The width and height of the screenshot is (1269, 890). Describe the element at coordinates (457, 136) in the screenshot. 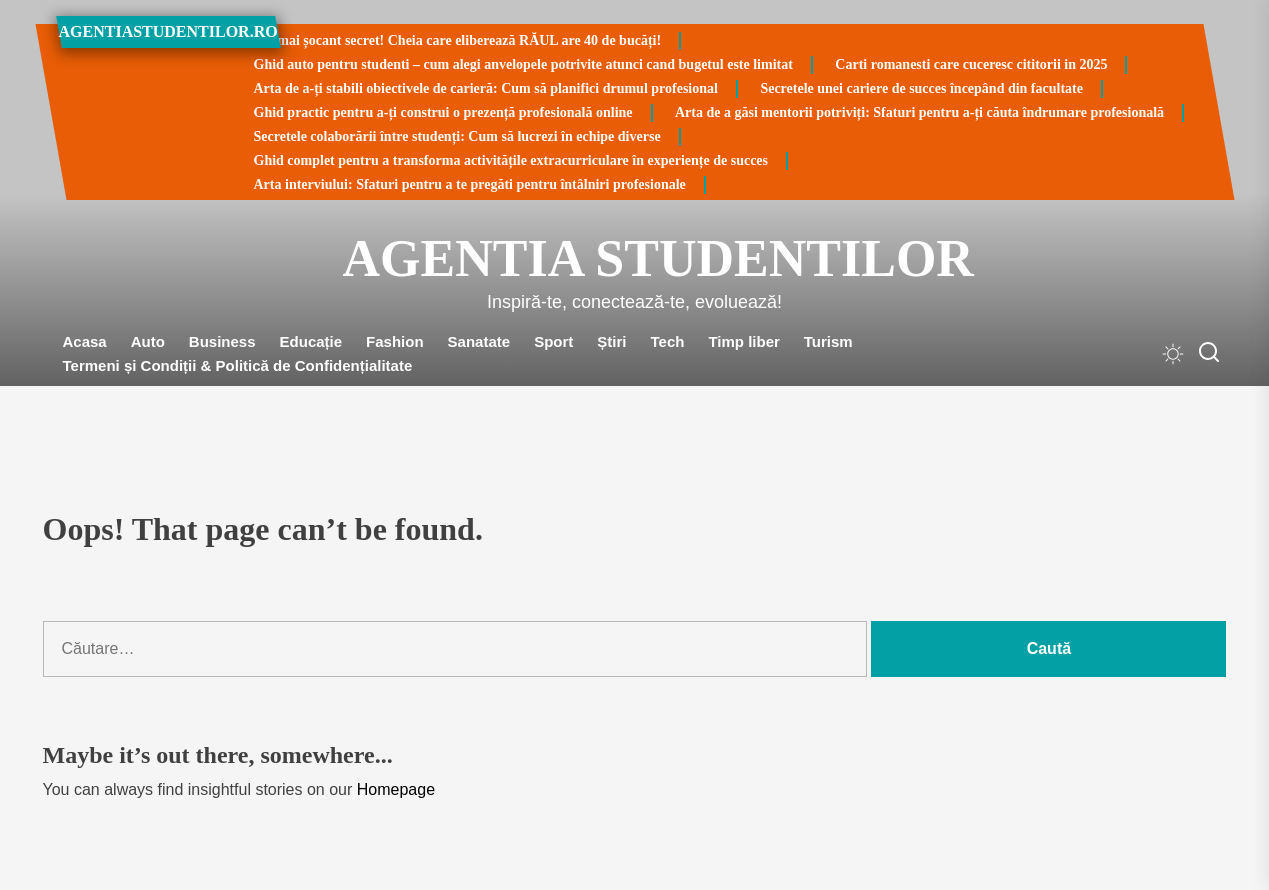

I see `Secretele colaborării între studenți: Cum să lucrezi în echipe diverse` at that location.